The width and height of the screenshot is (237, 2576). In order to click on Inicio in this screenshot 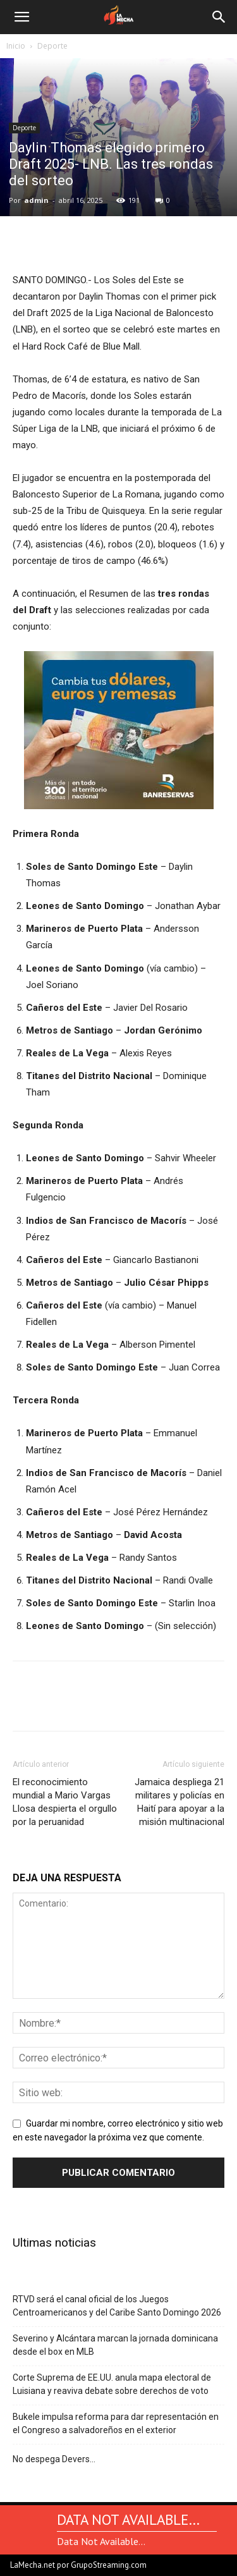, I will do `click(15, 45)`.